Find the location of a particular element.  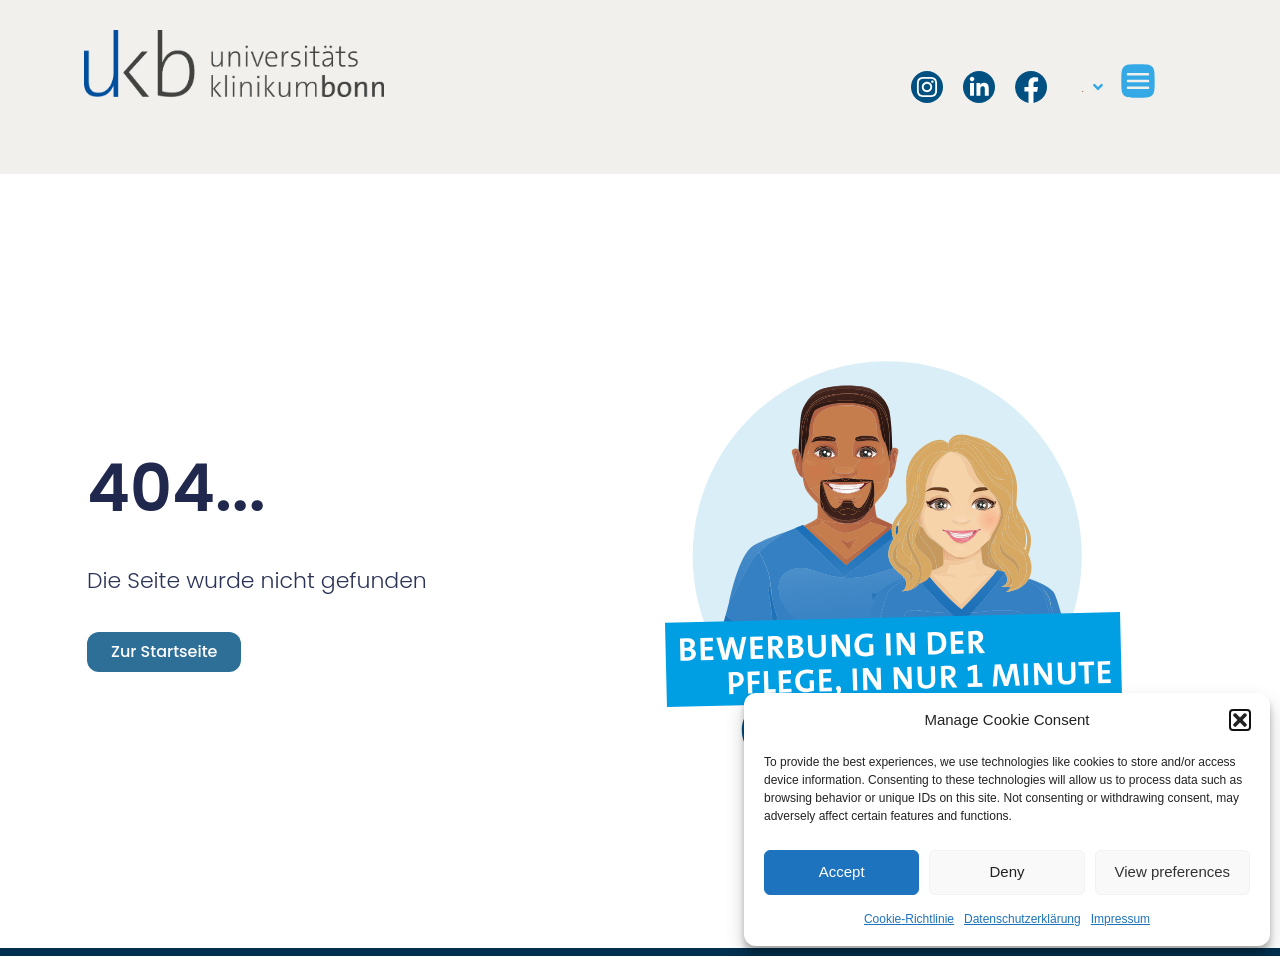

Datenschutzerklärung is located at coordinates (1022, 919).